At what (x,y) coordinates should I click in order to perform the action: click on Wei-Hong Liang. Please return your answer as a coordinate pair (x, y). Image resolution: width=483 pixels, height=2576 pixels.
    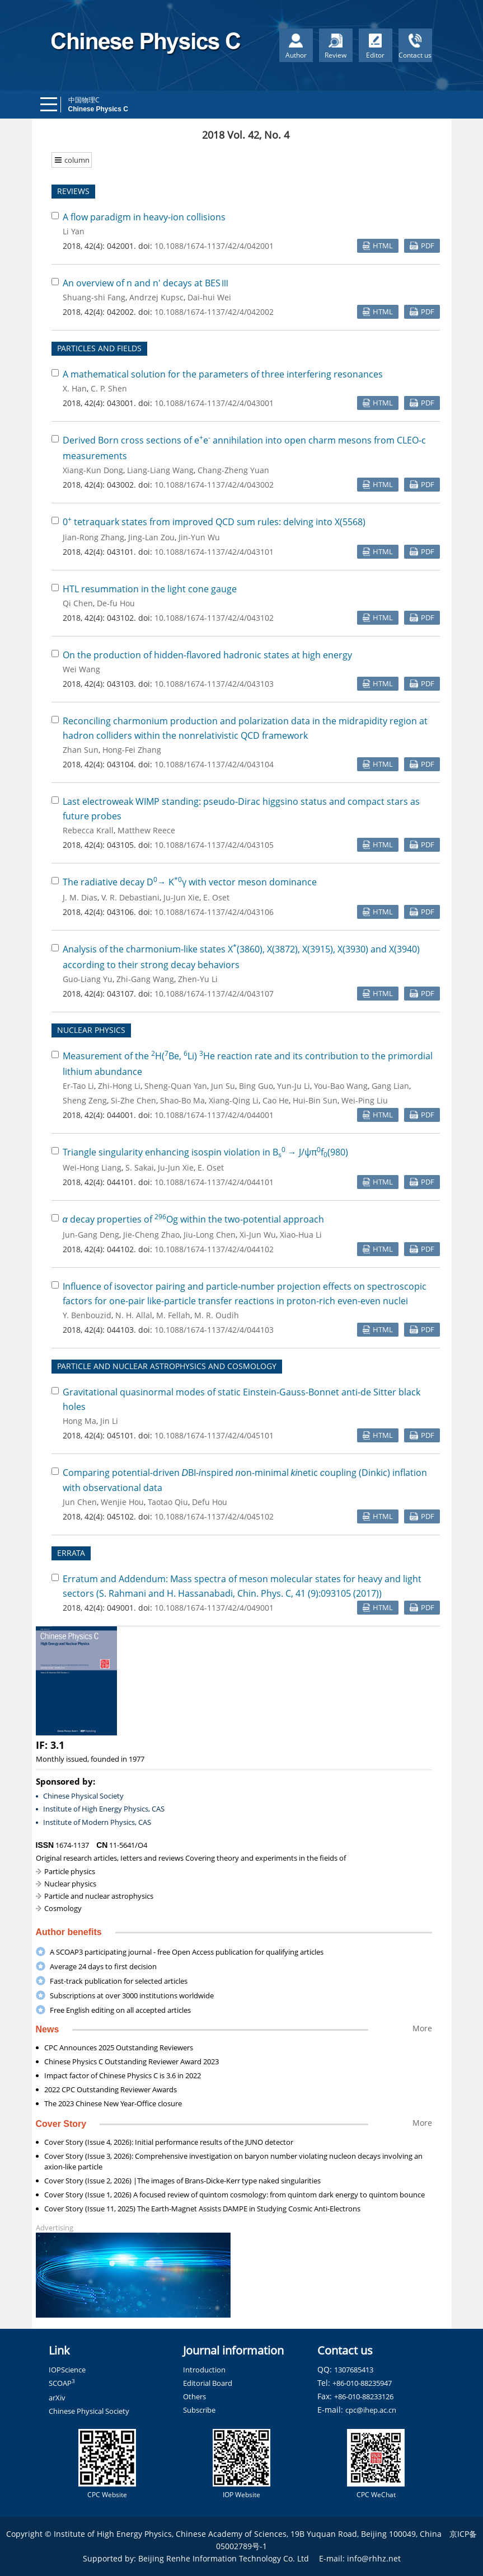
    Looking at the image, I should click on (92, 1167).